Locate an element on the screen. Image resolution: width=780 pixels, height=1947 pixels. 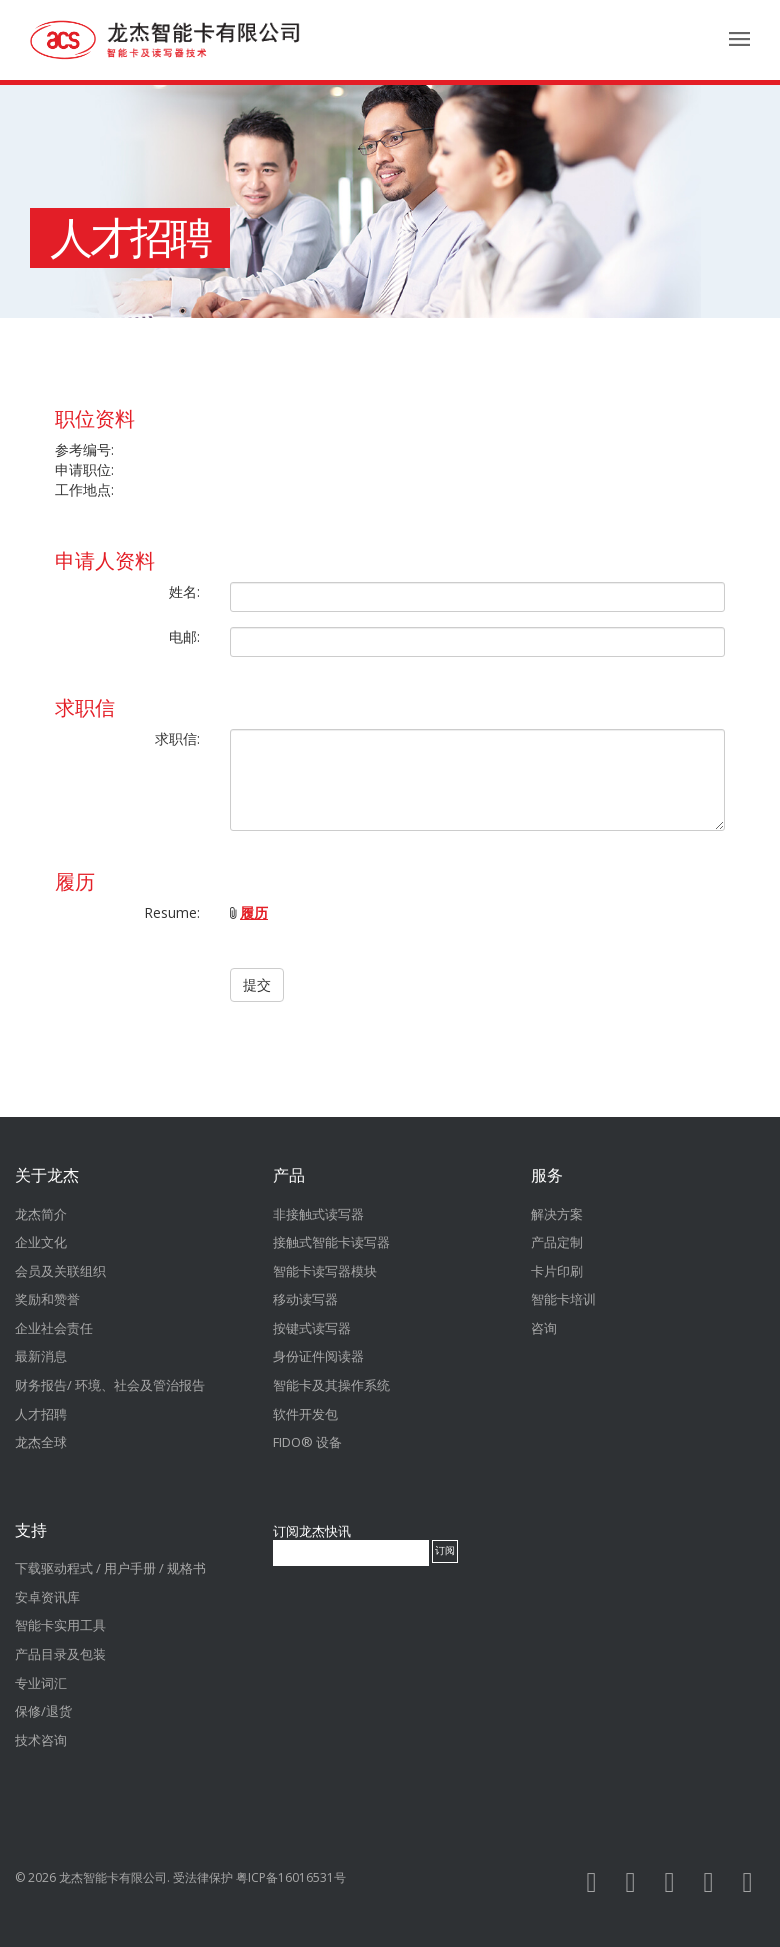
身份证件阅读器 is located at coordinates (318, 1356).